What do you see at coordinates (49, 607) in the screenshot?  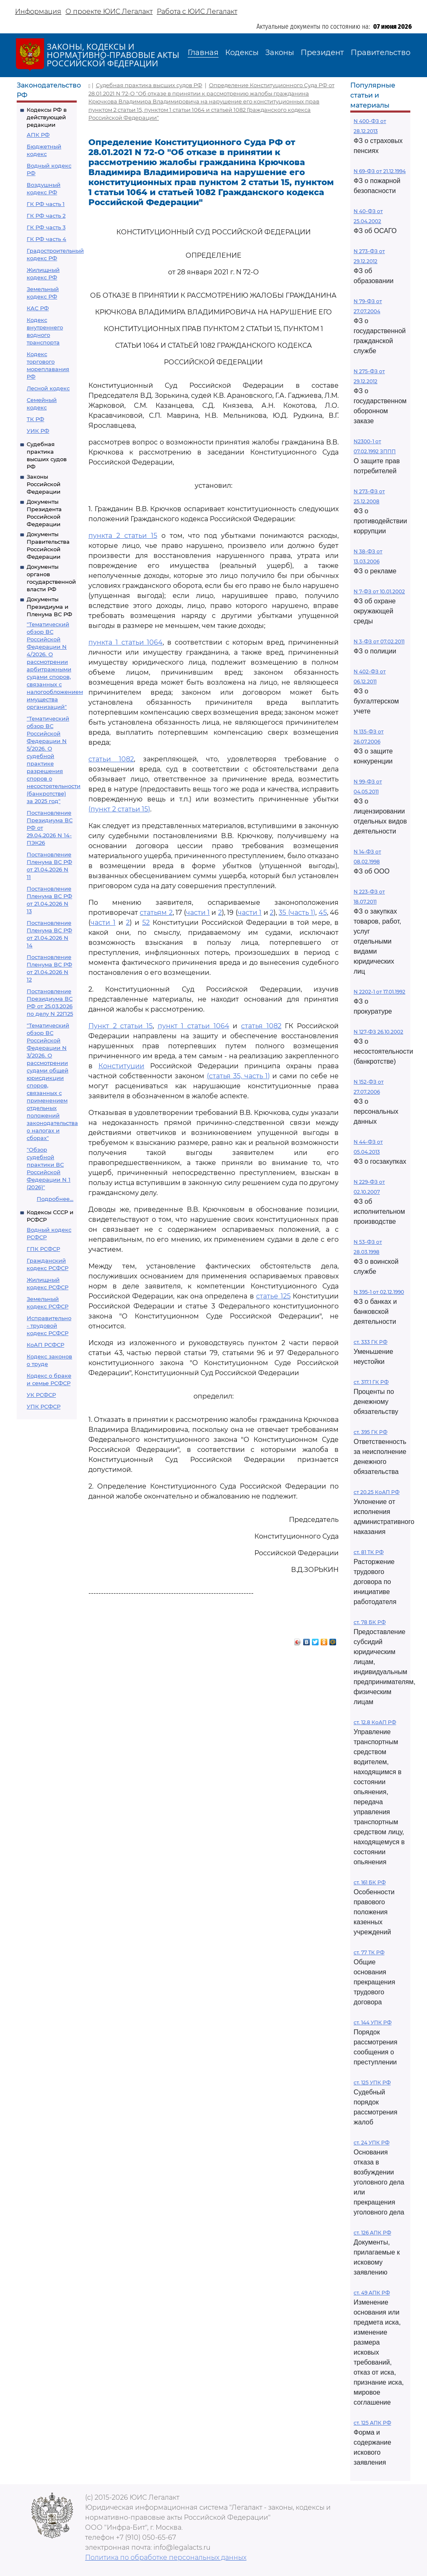 I see `Документы Президиума и Пленума ВС РФ` at bounding box center [49, 607].